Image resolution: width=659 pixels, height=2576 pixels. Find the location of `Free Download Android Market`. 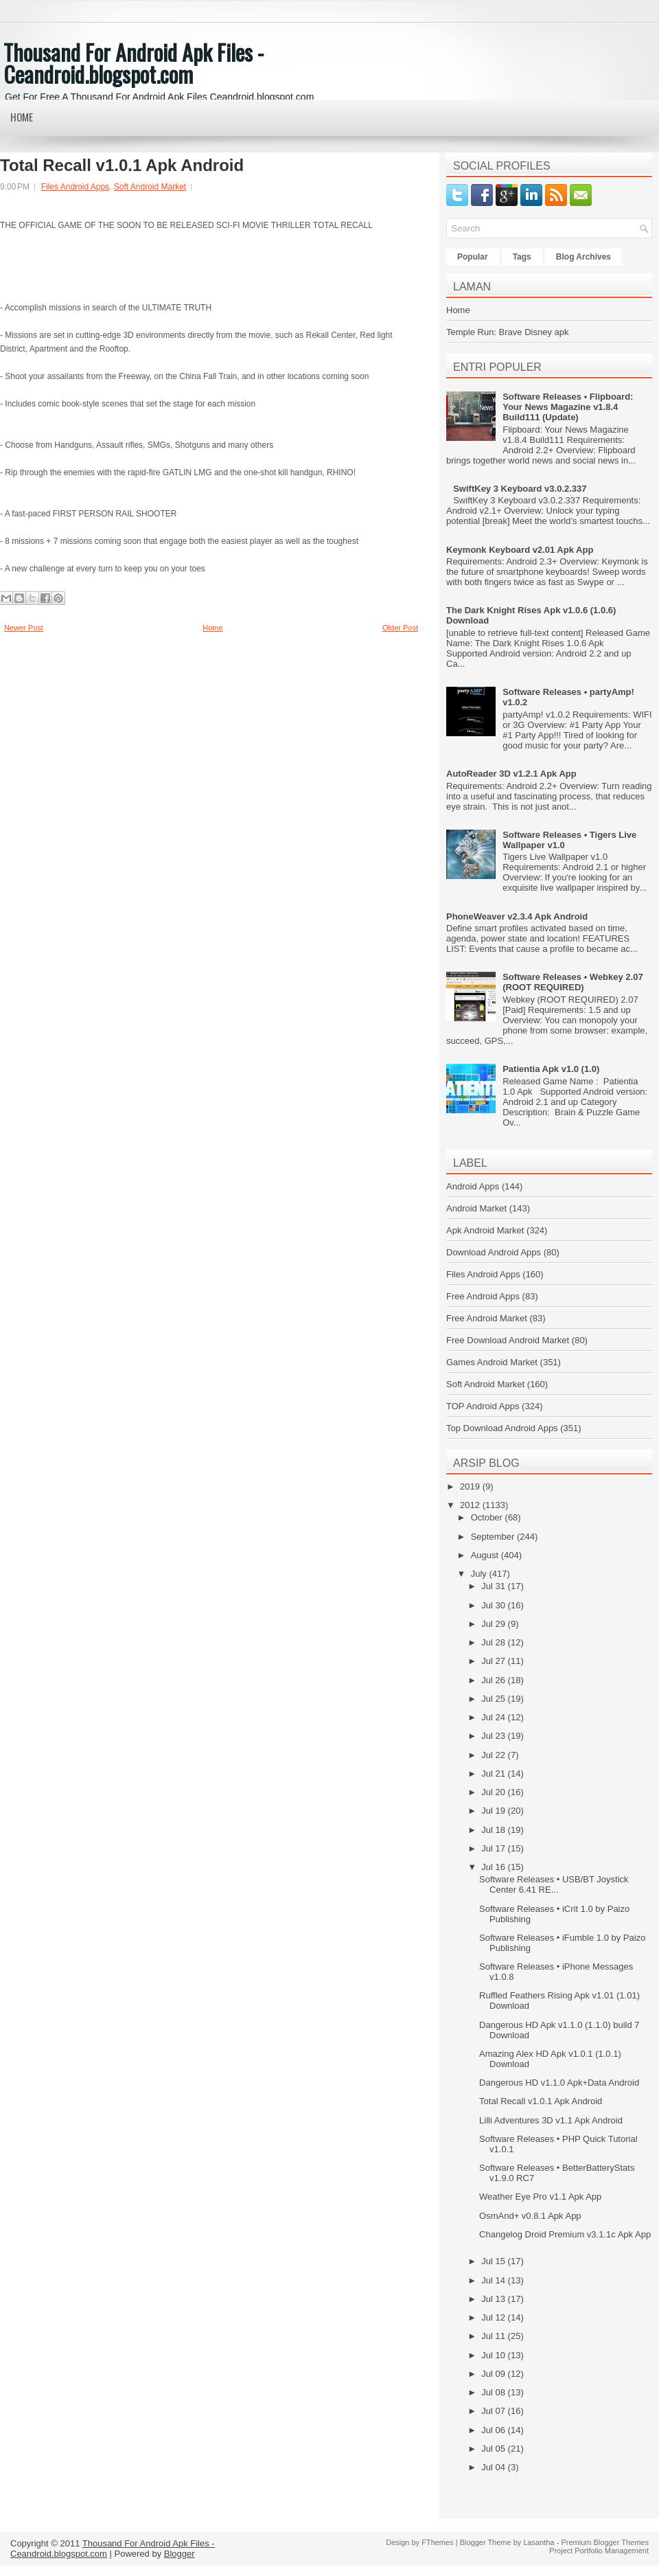

Free Download Android Market is located at coordinates (507, 1340).